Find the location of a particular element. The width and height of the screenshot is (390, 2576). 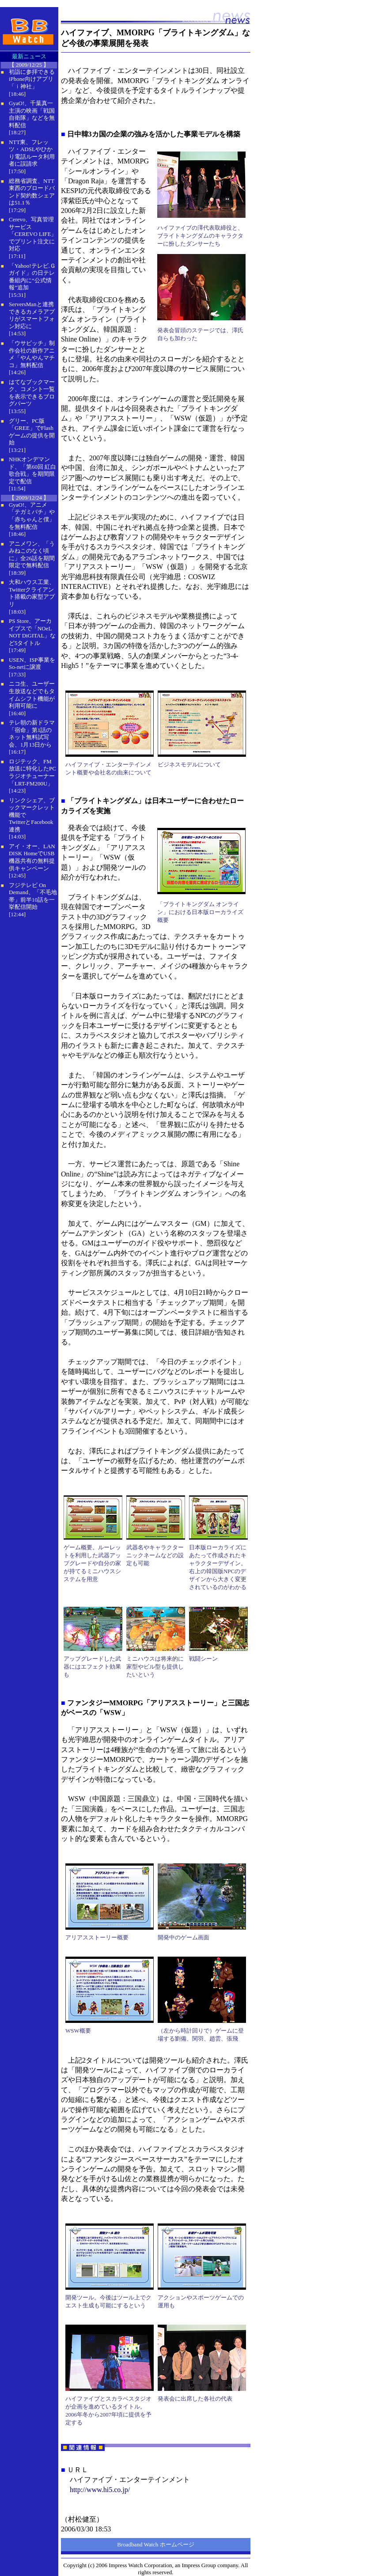

GyaO!、アニメ「テガミバチ」や「赤ちゃんと僕」を無料配信 is located at coordinates (32, 515).